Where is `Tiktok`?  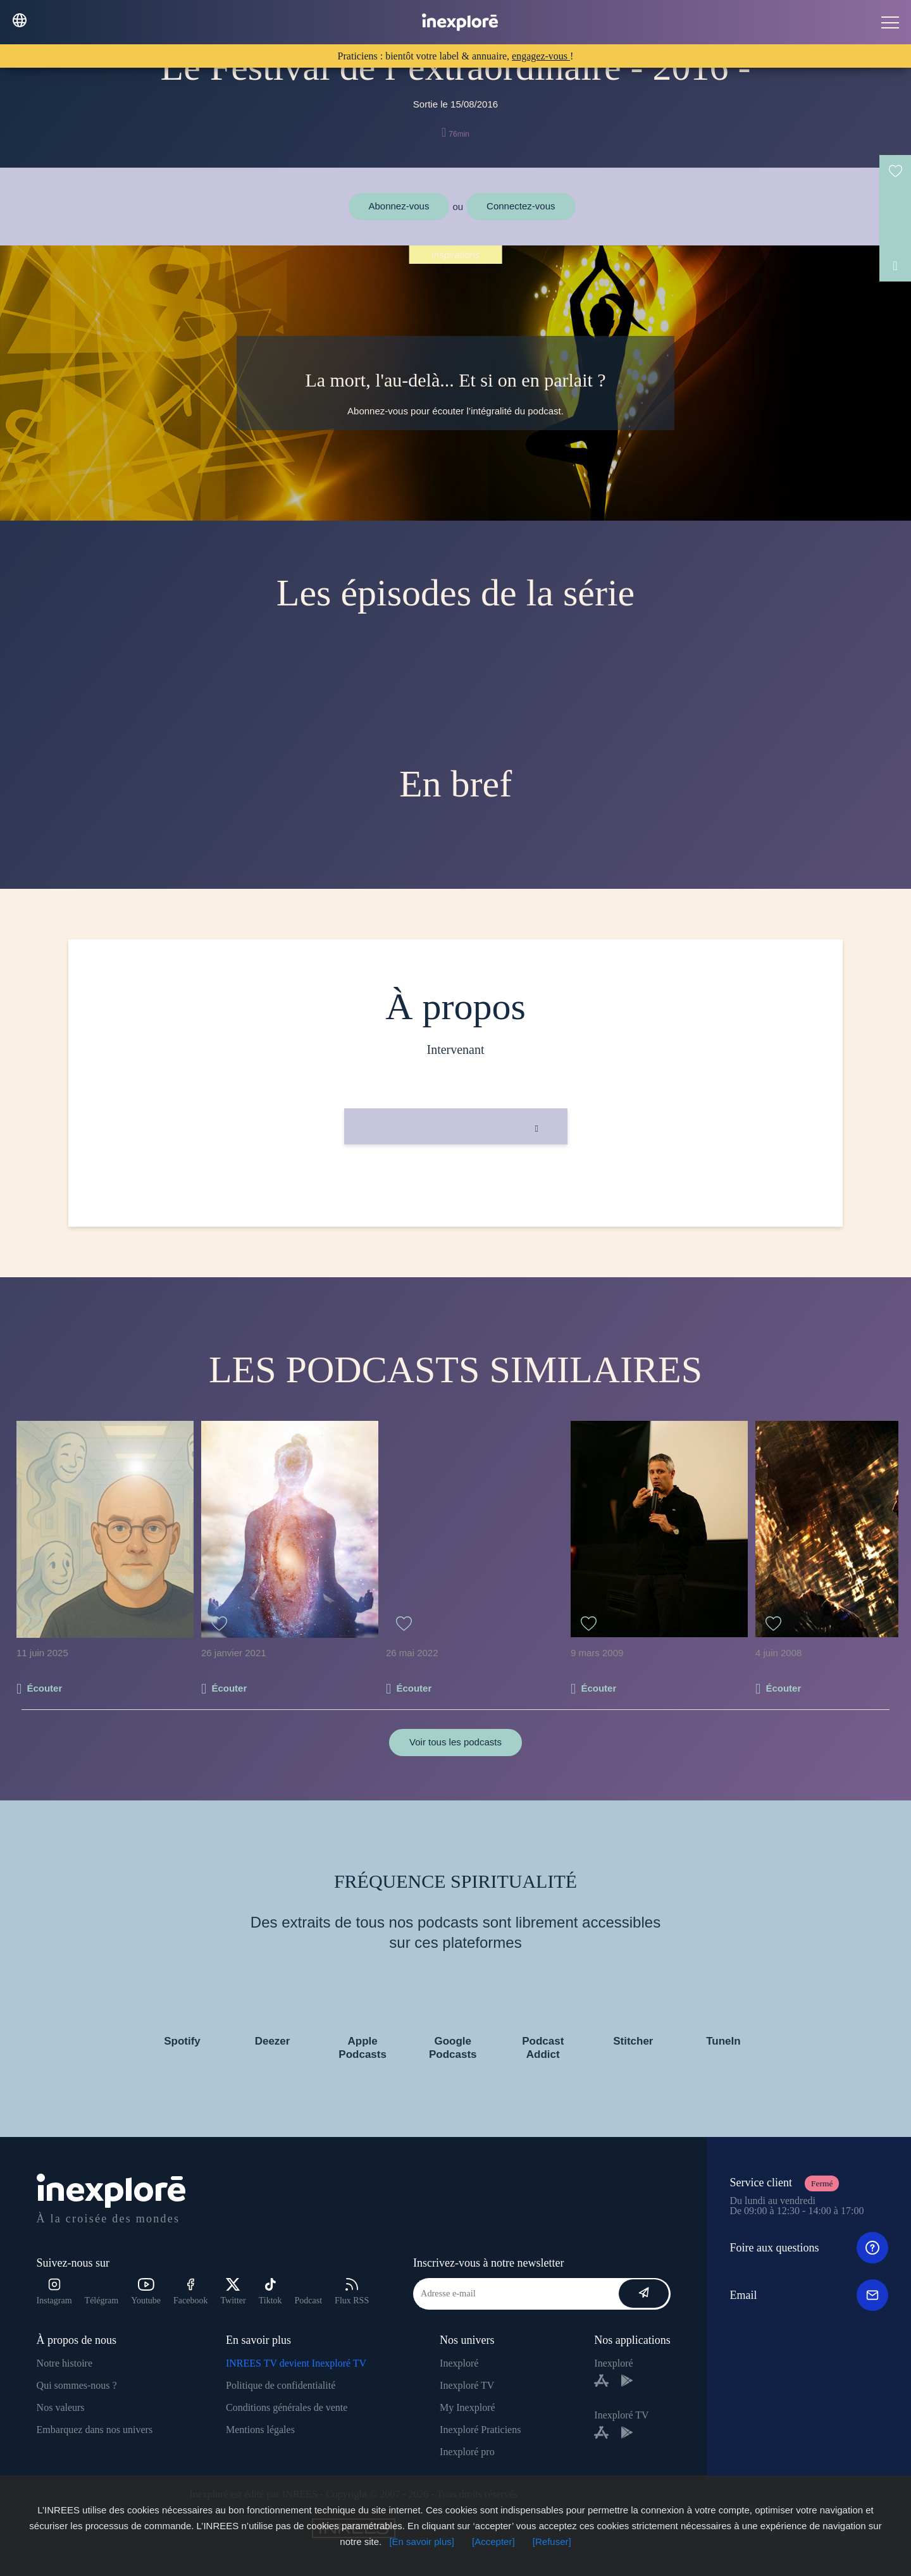 Tiktok is located at coordinates (270, 2291).